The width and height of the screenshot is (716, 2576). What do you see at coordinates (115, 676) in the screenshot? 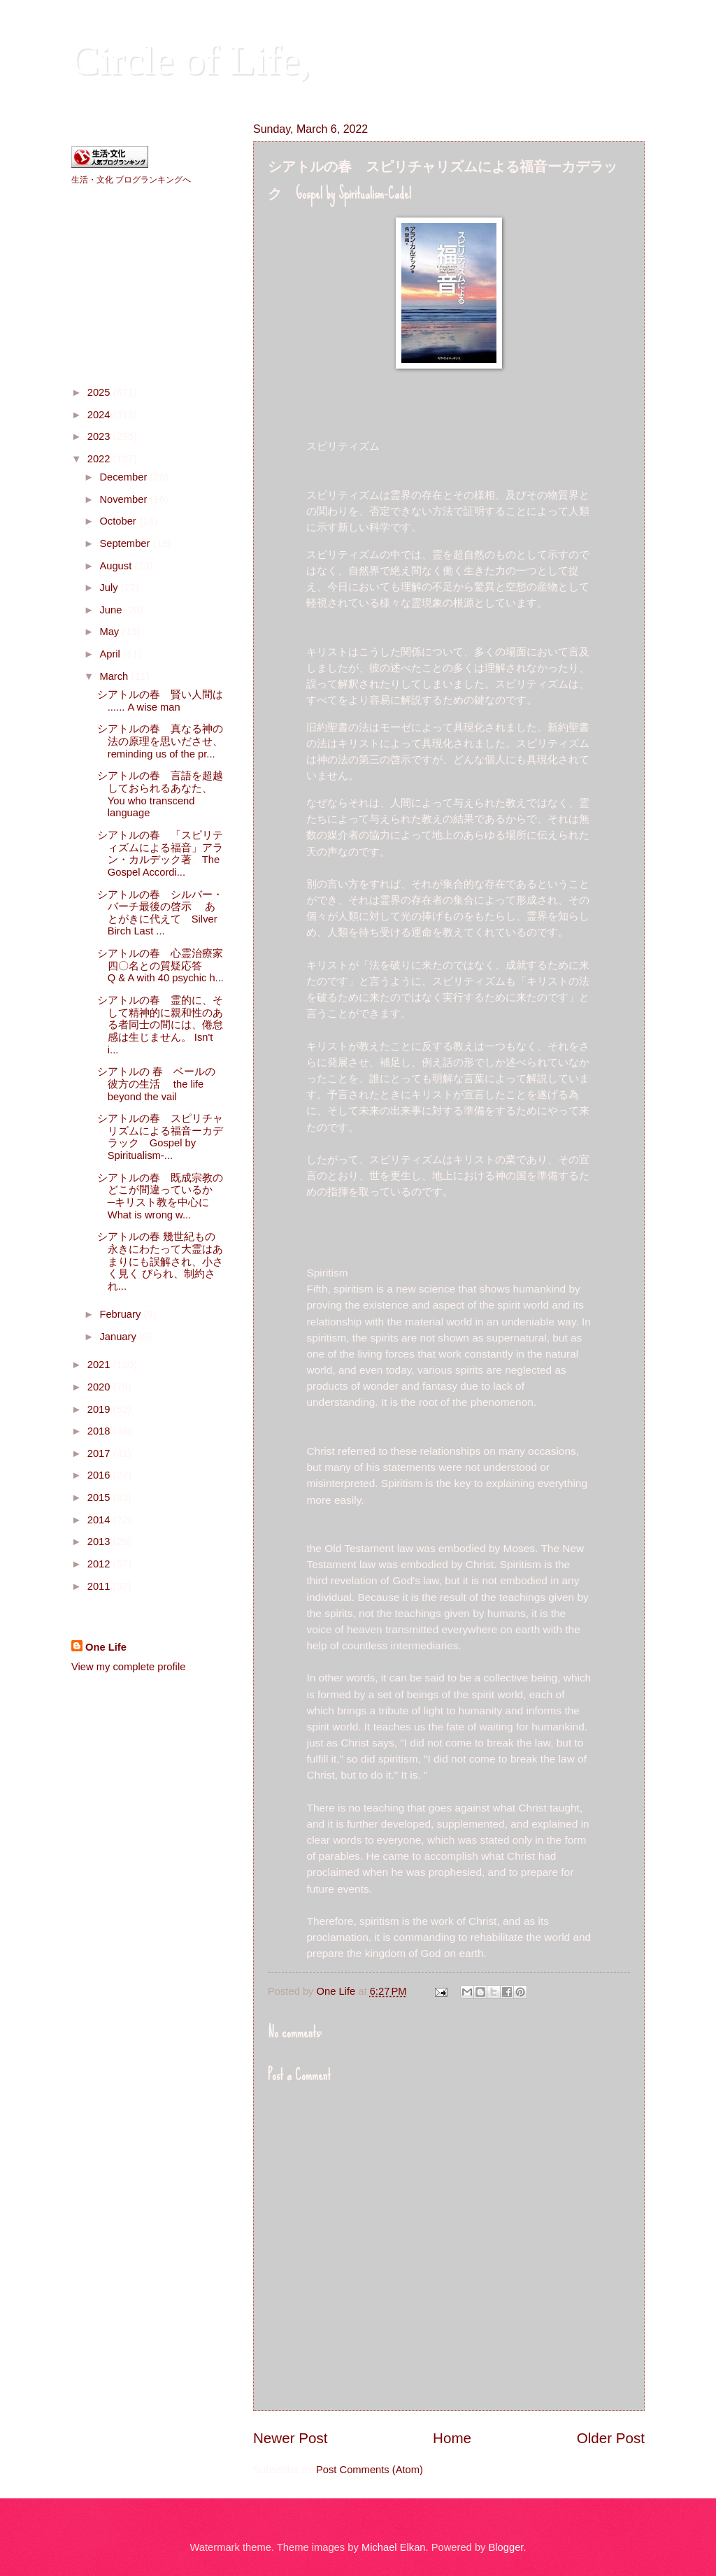
I see `March` at bounding box center [115, 676].